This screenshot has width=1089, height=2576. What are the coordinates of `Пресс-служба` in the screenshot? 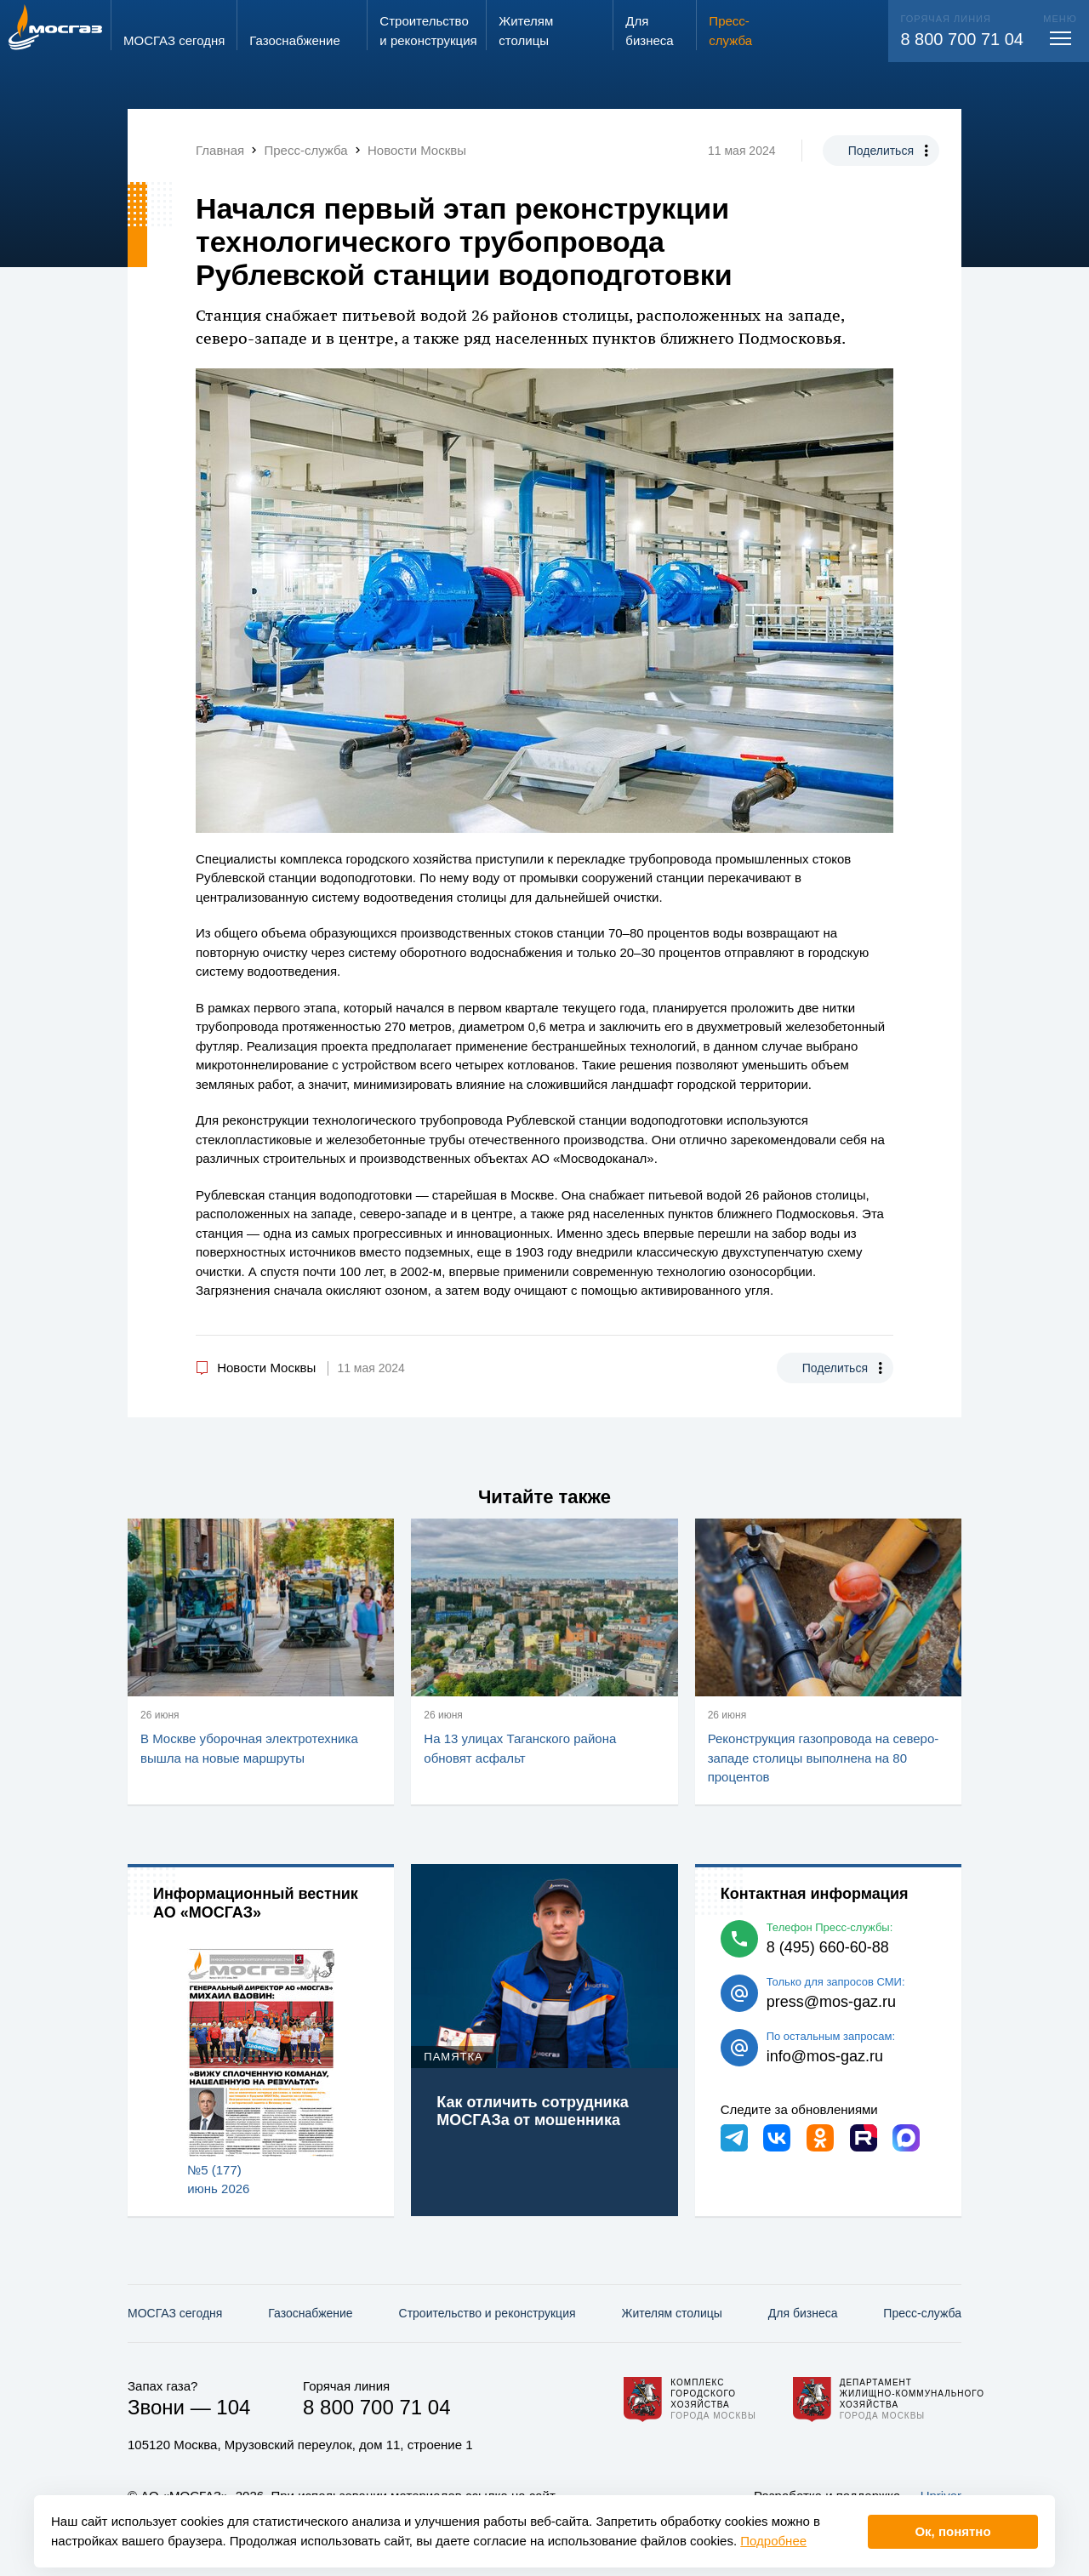 It's located at (922, 2313).